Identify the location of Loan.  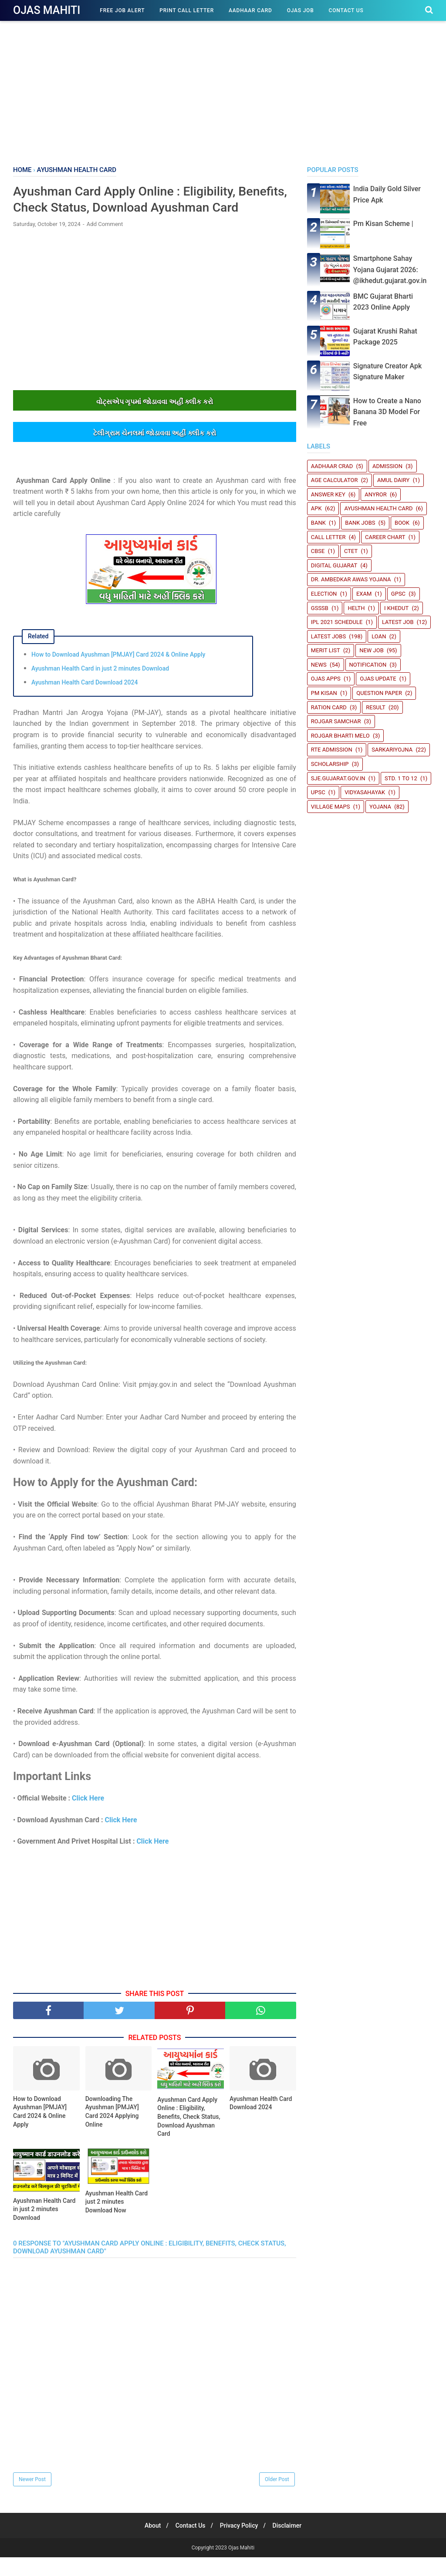
(379, 636).